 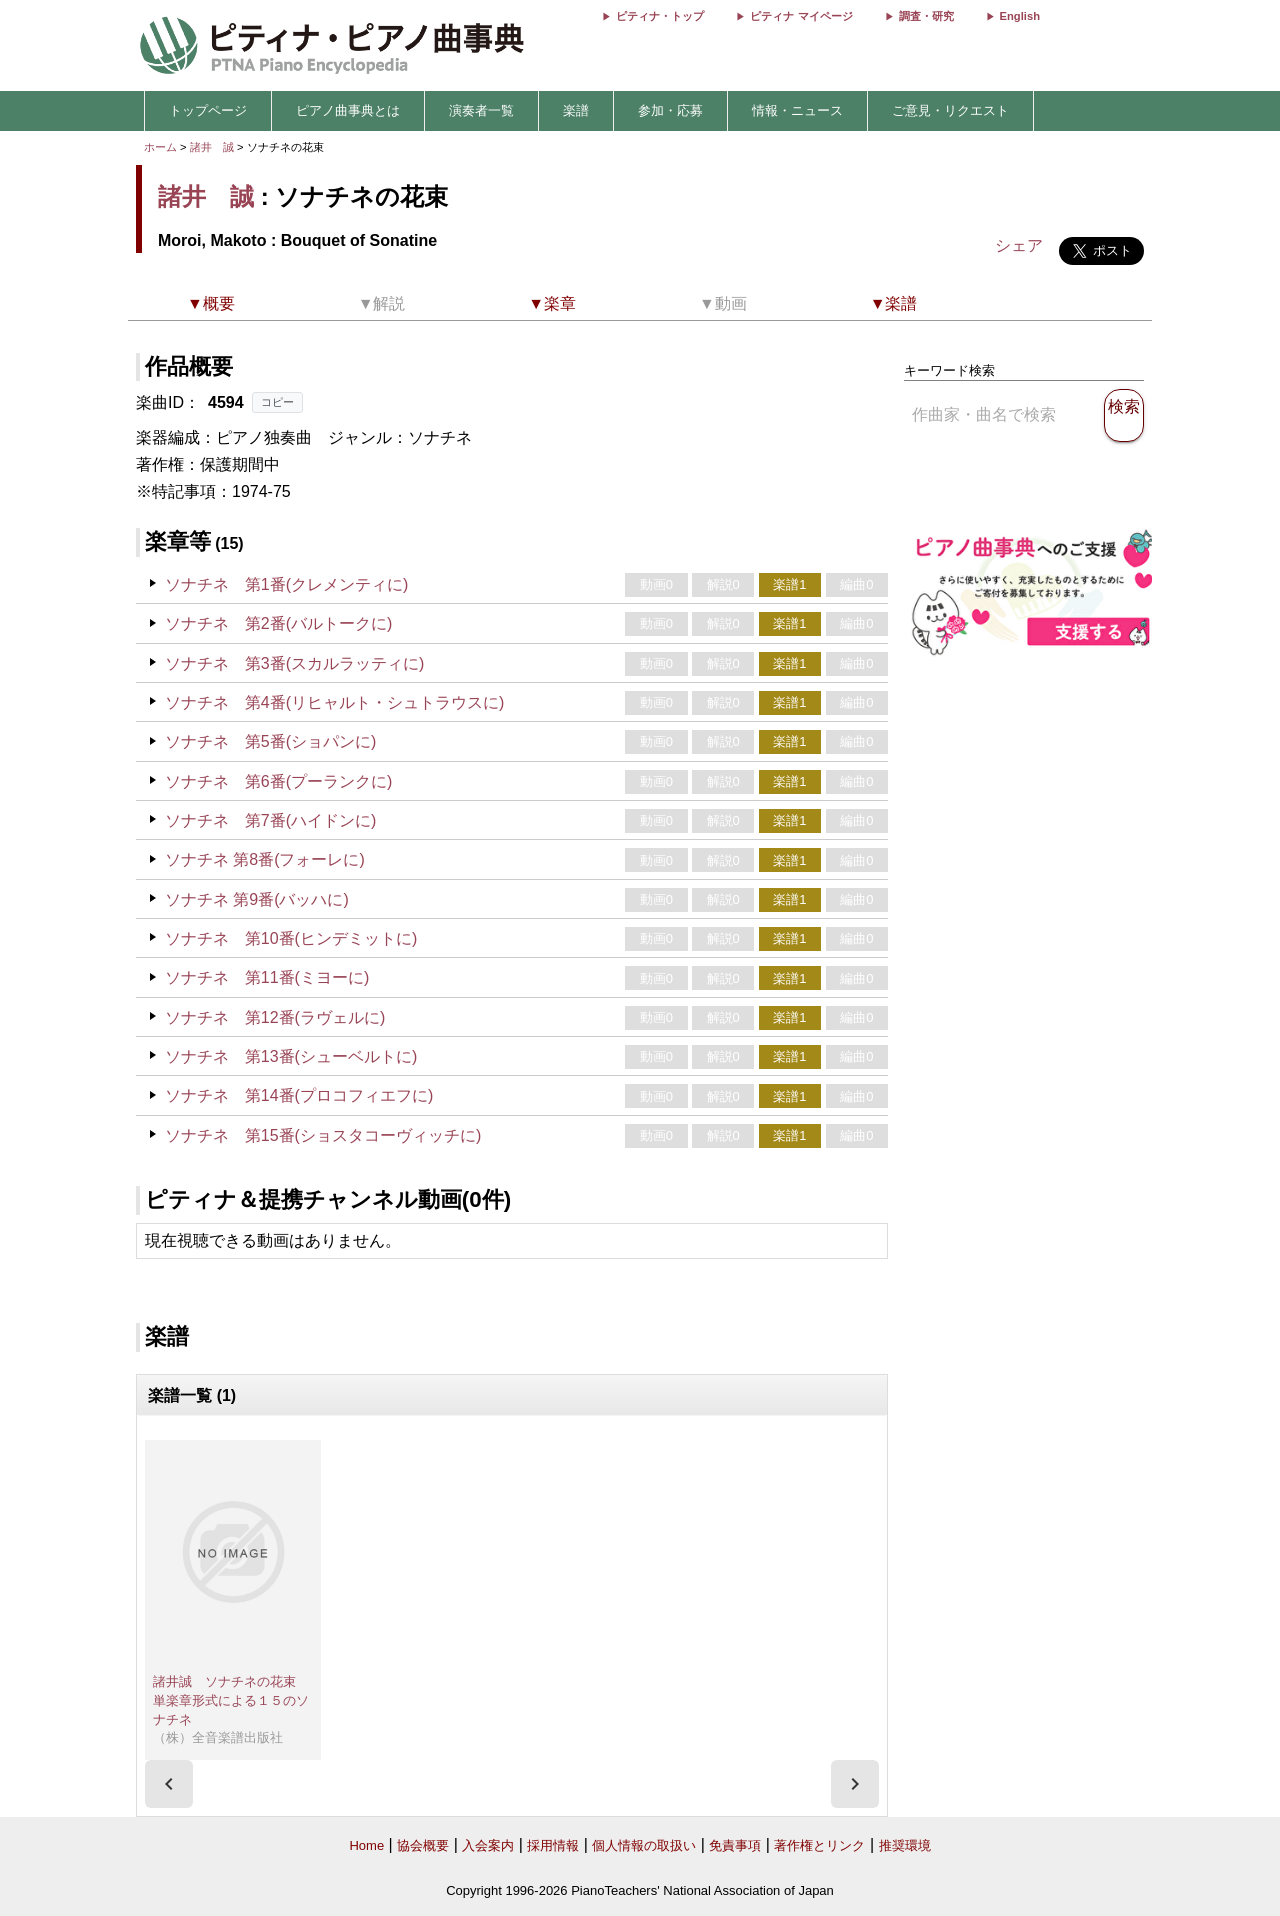 What do you see at coordinates (1019, 245) in the screenshot?
I see `シェア` at bounding box center [1019, 245].